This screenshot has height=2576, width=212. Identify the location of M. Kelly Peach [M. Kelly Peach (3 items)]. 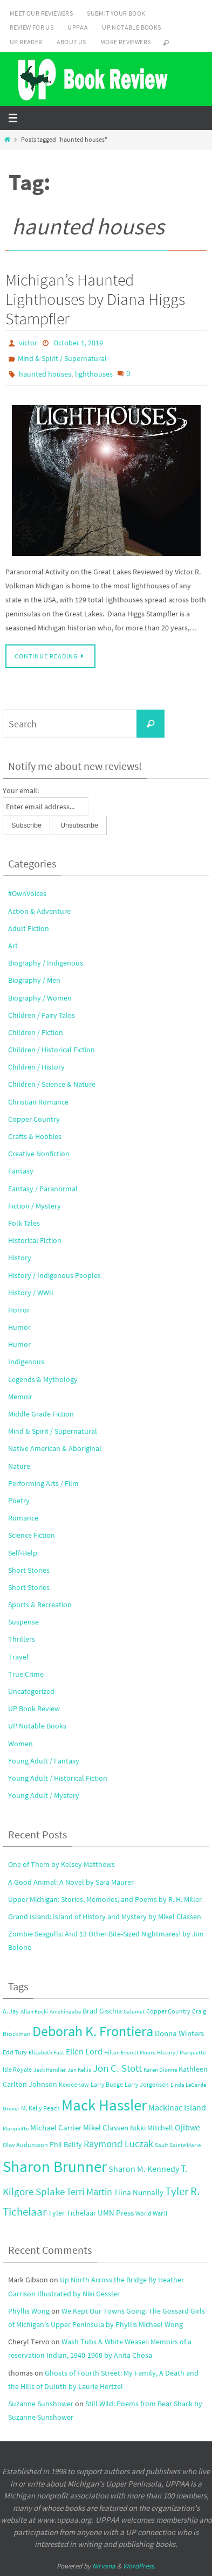
(40, 2108).